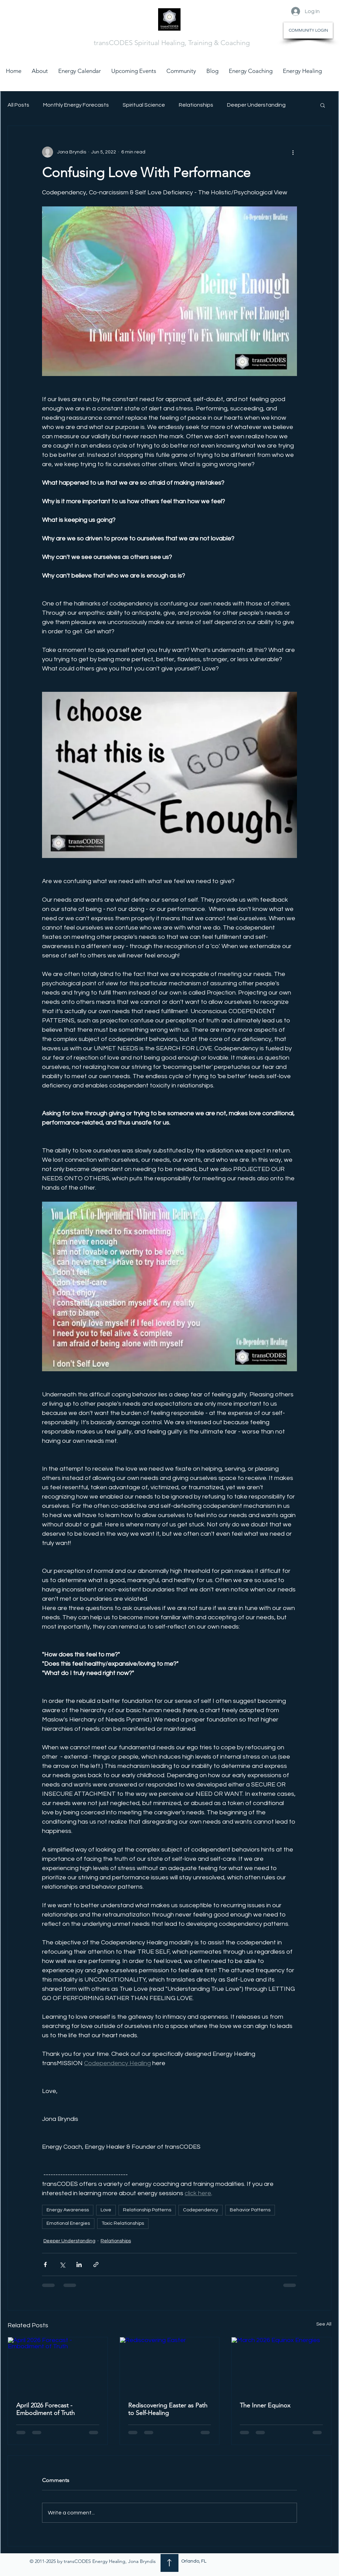  I want to click on [Share via X (Twitter)], so click(62, 2264).